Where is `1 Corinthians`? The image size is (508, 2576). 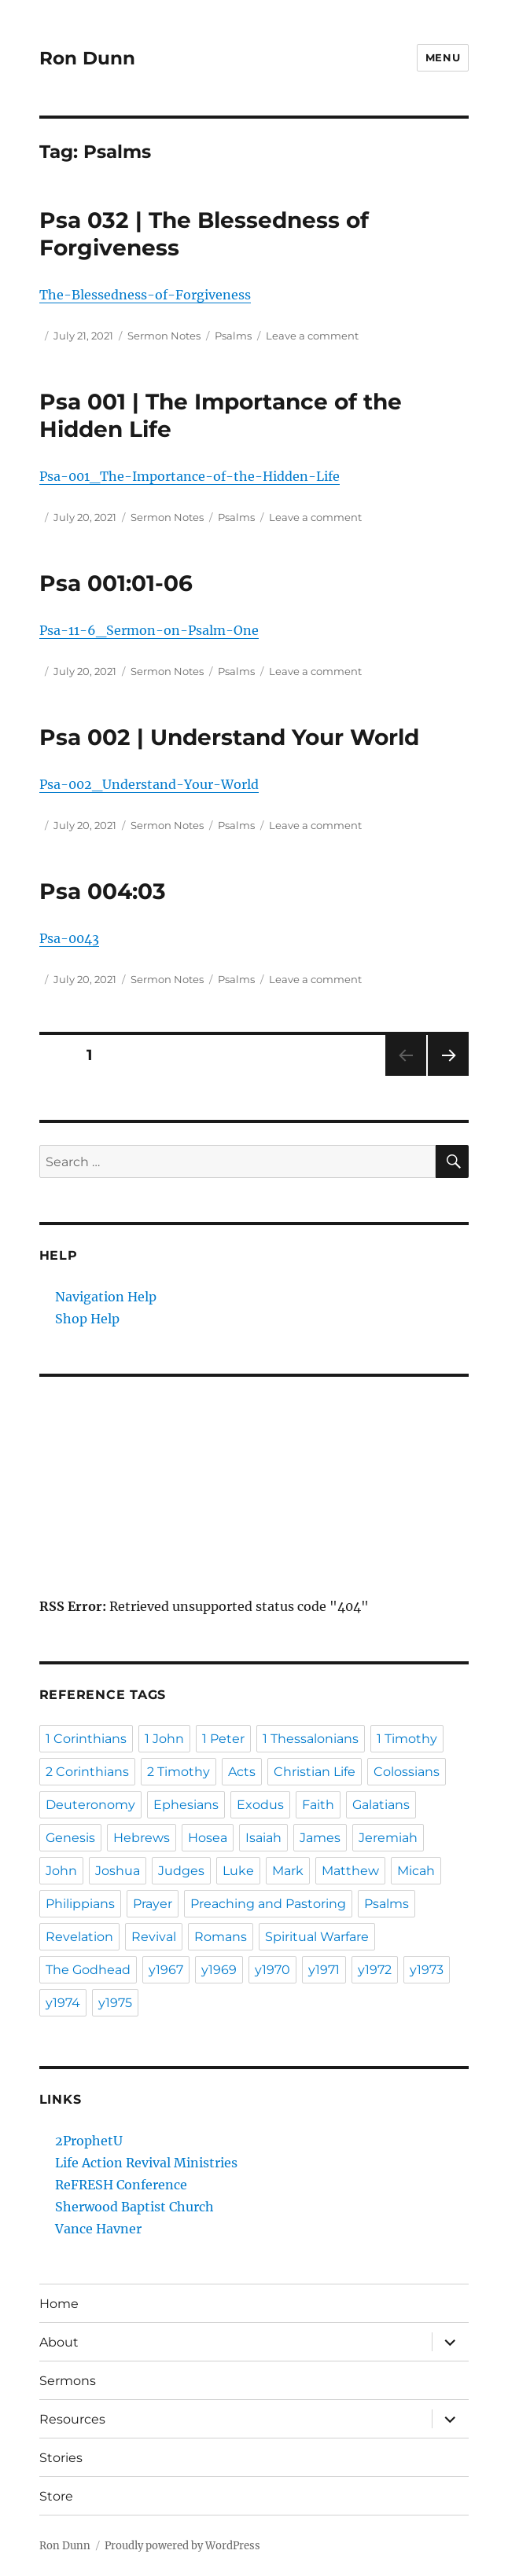 1 Corinthians is located at coordinates (86, 1738).